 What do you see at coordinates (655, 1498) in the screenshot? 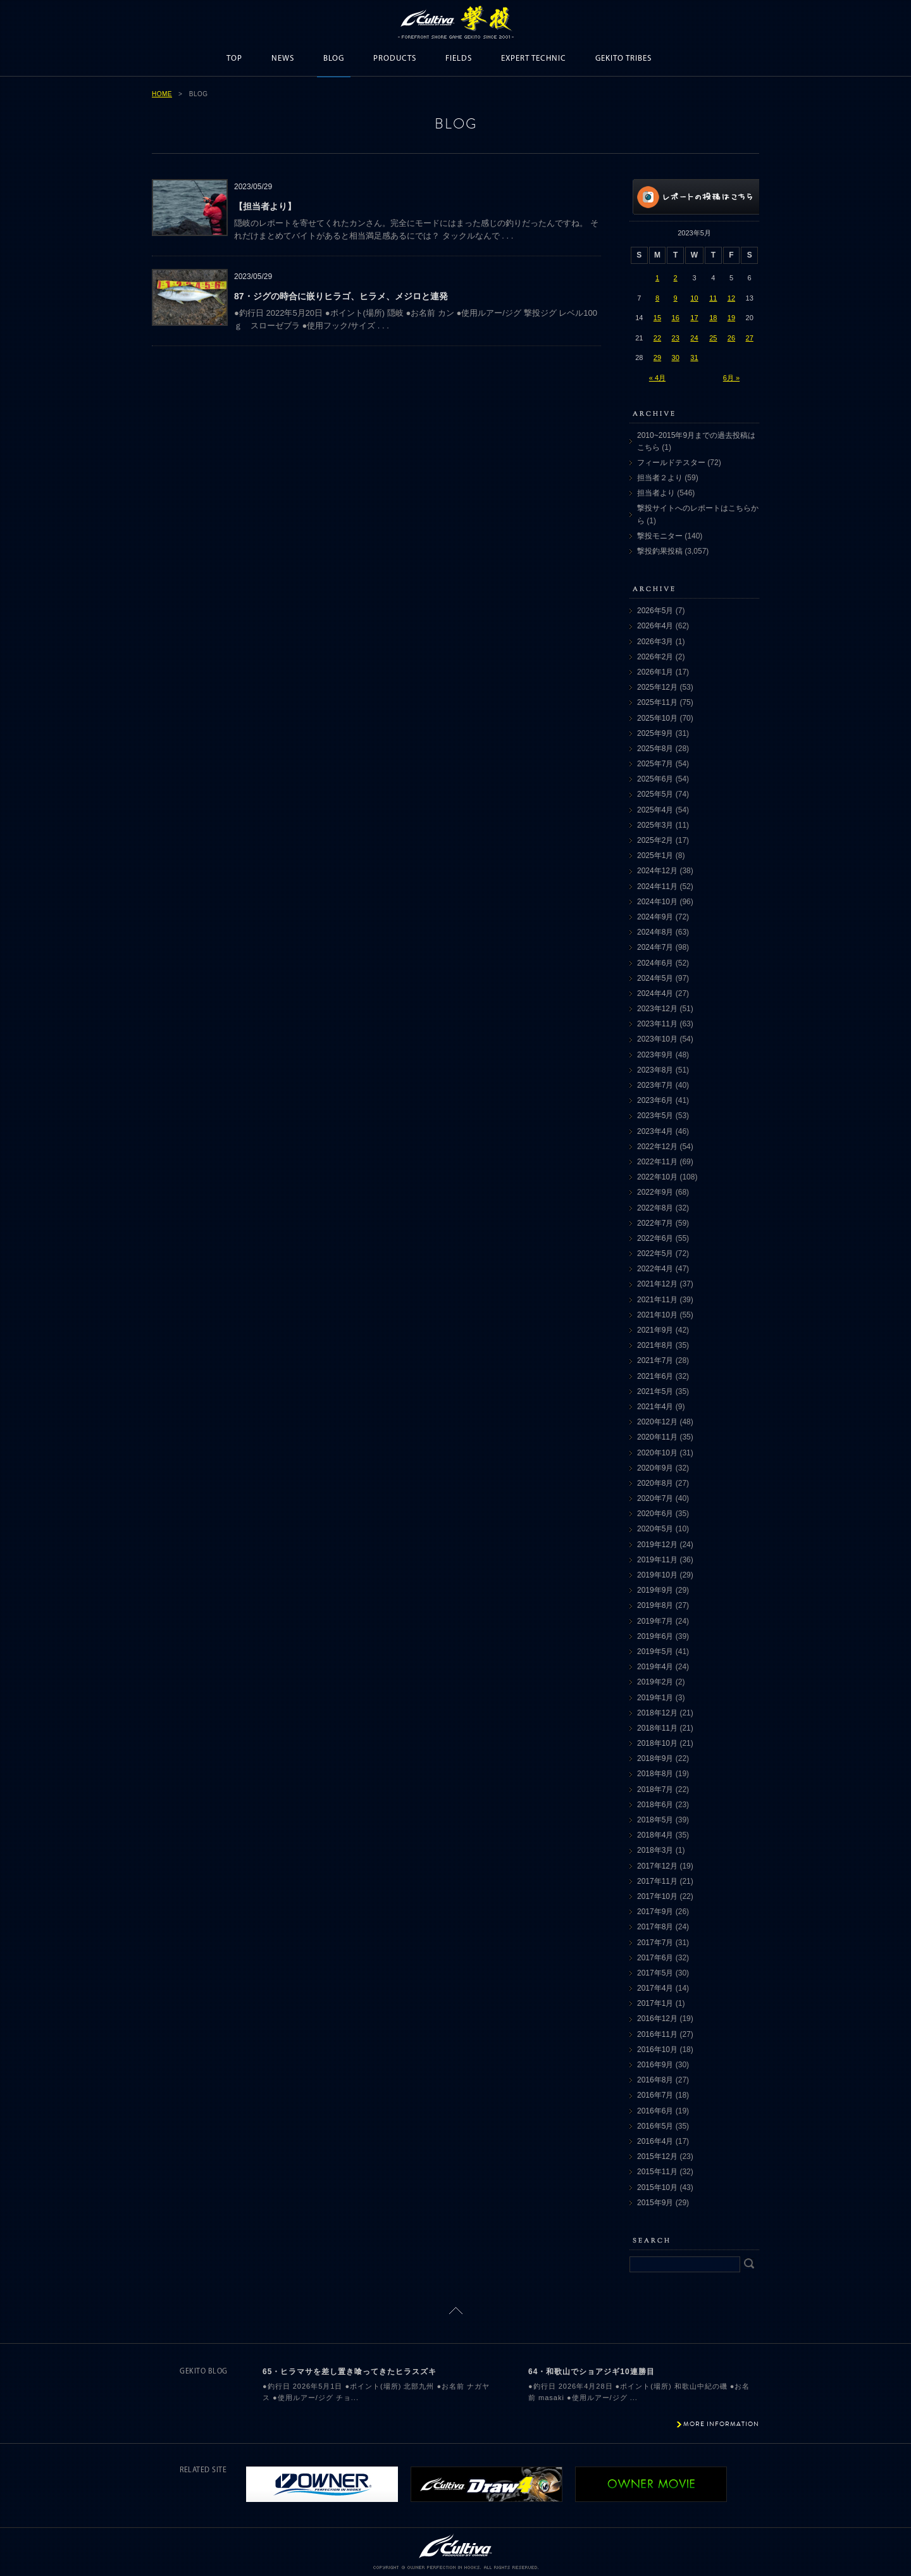
I see `2020年7月` at bounding box center [655, 1498].